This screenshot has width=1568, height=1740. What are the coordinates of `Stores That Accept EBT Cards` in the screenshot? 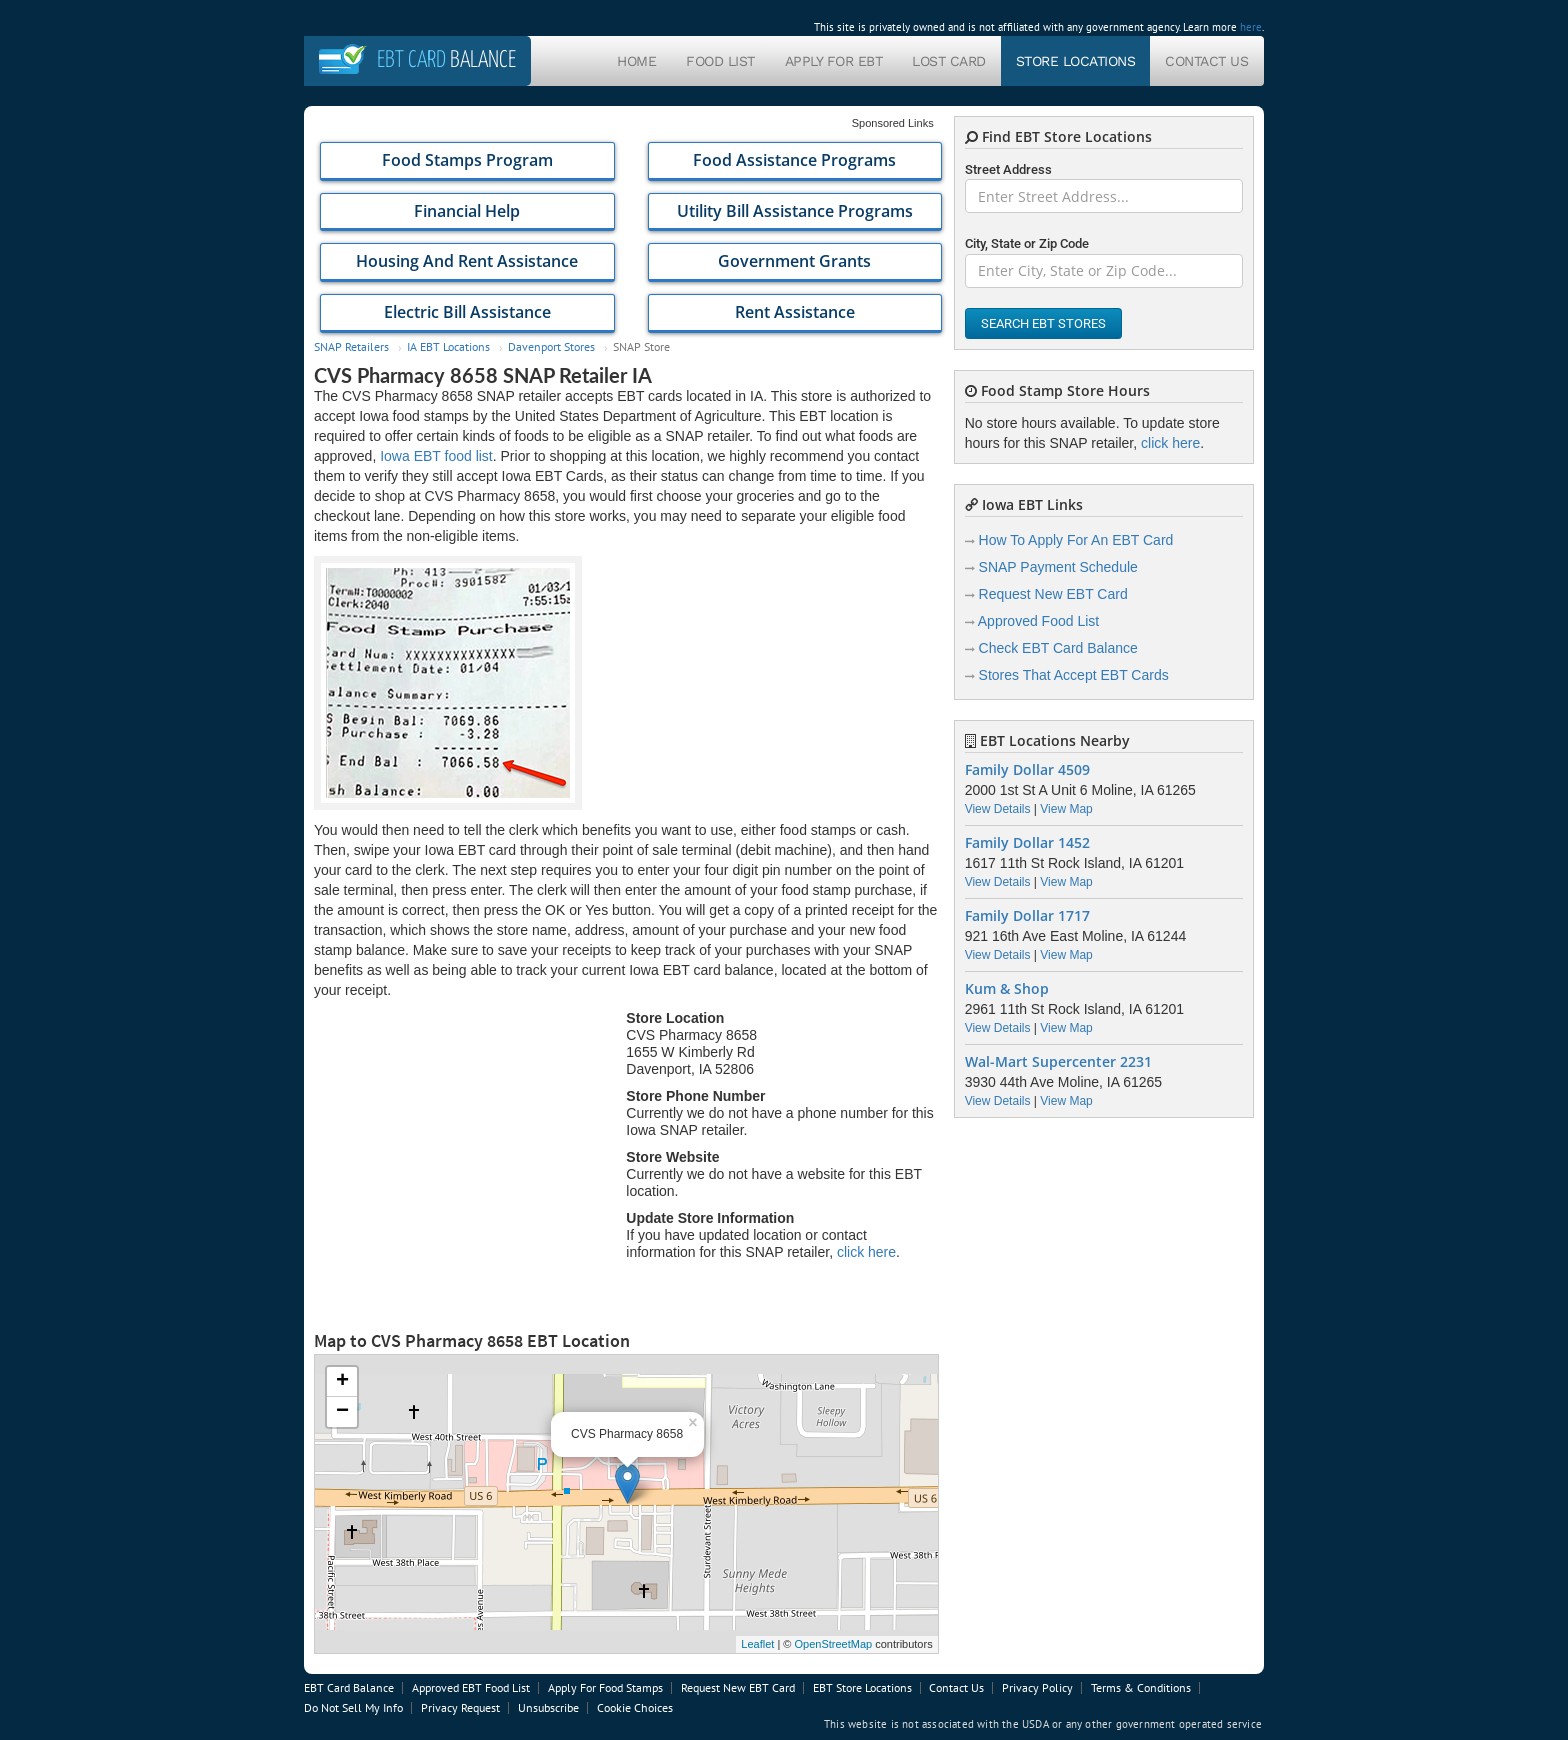 It's located at (1074, 675).